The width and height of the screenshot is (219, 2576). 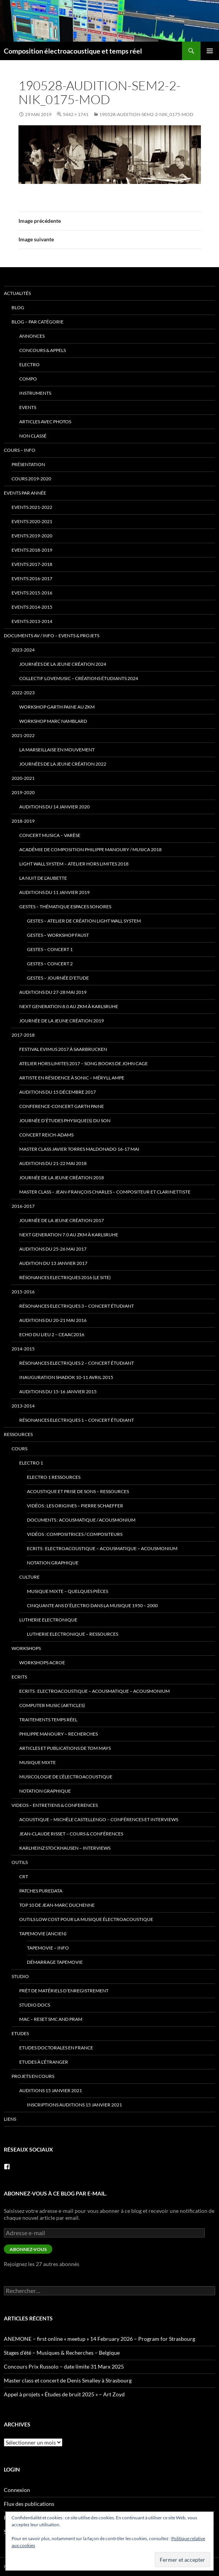 I want to click on Notation Graphique, so click(x=53, y=1563).